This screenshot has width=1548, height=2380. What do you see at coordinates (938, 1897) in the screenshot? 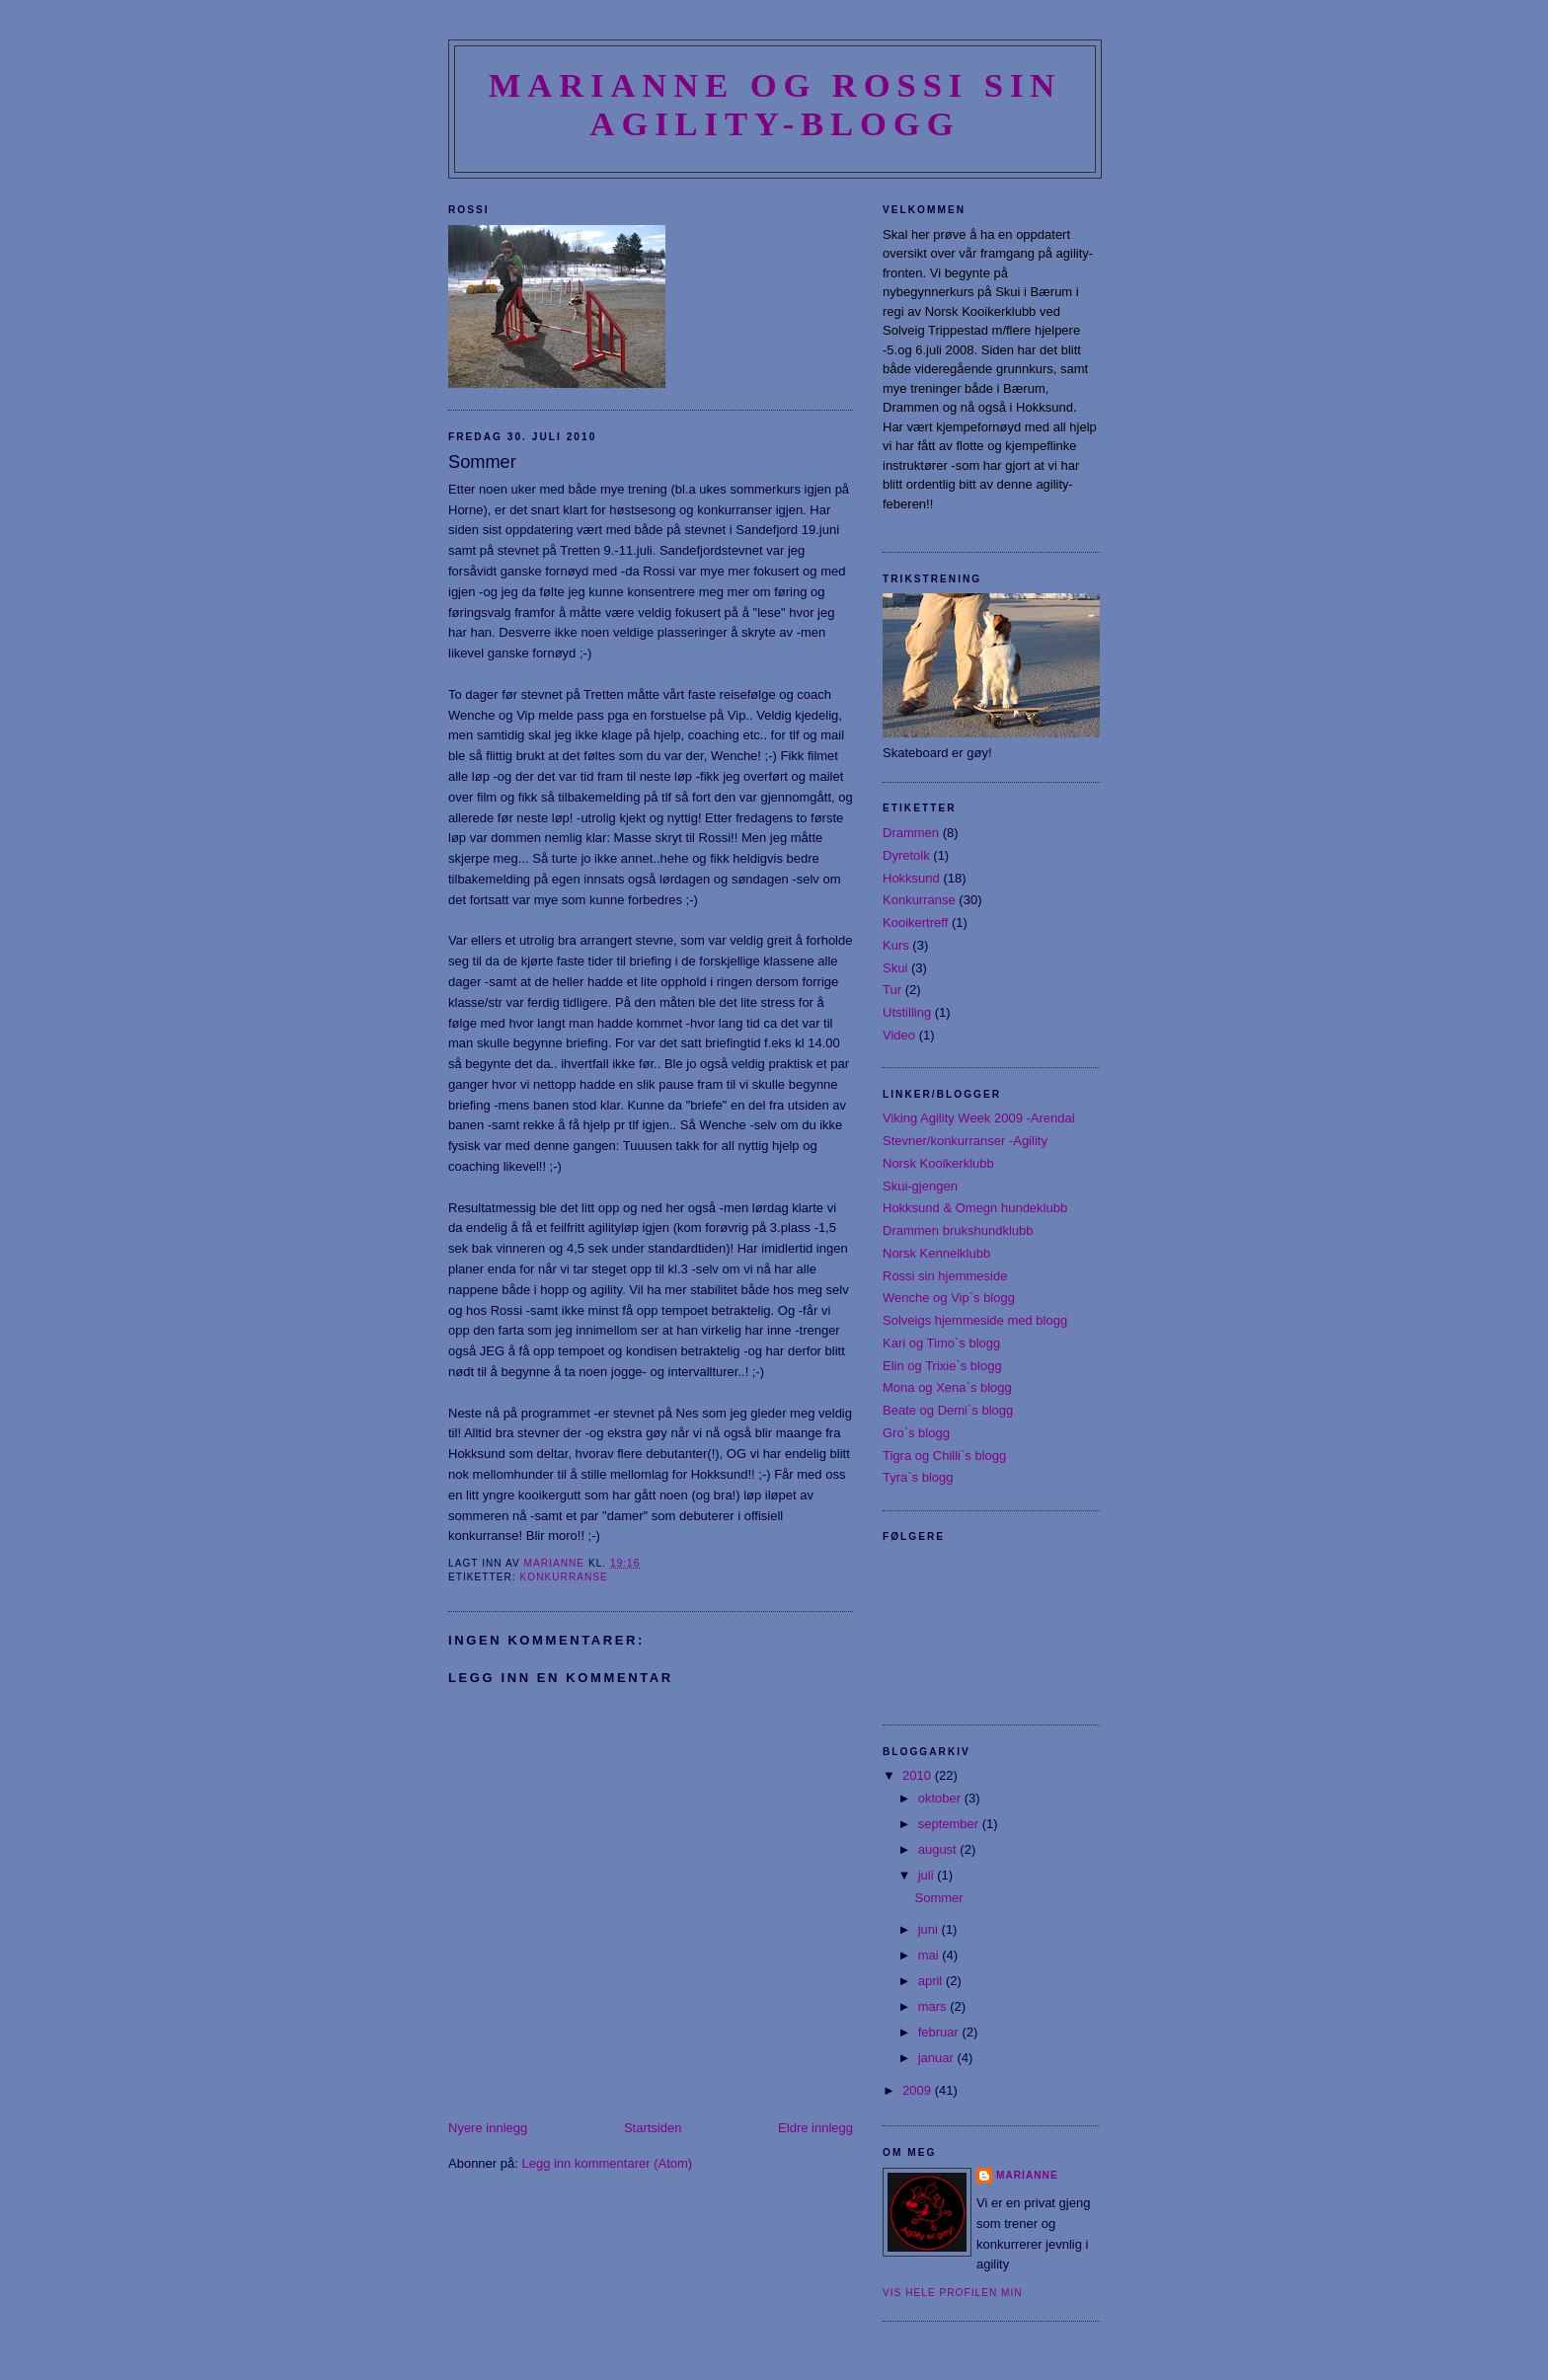
I see `Sommer` at bounding box center [938, 1897].